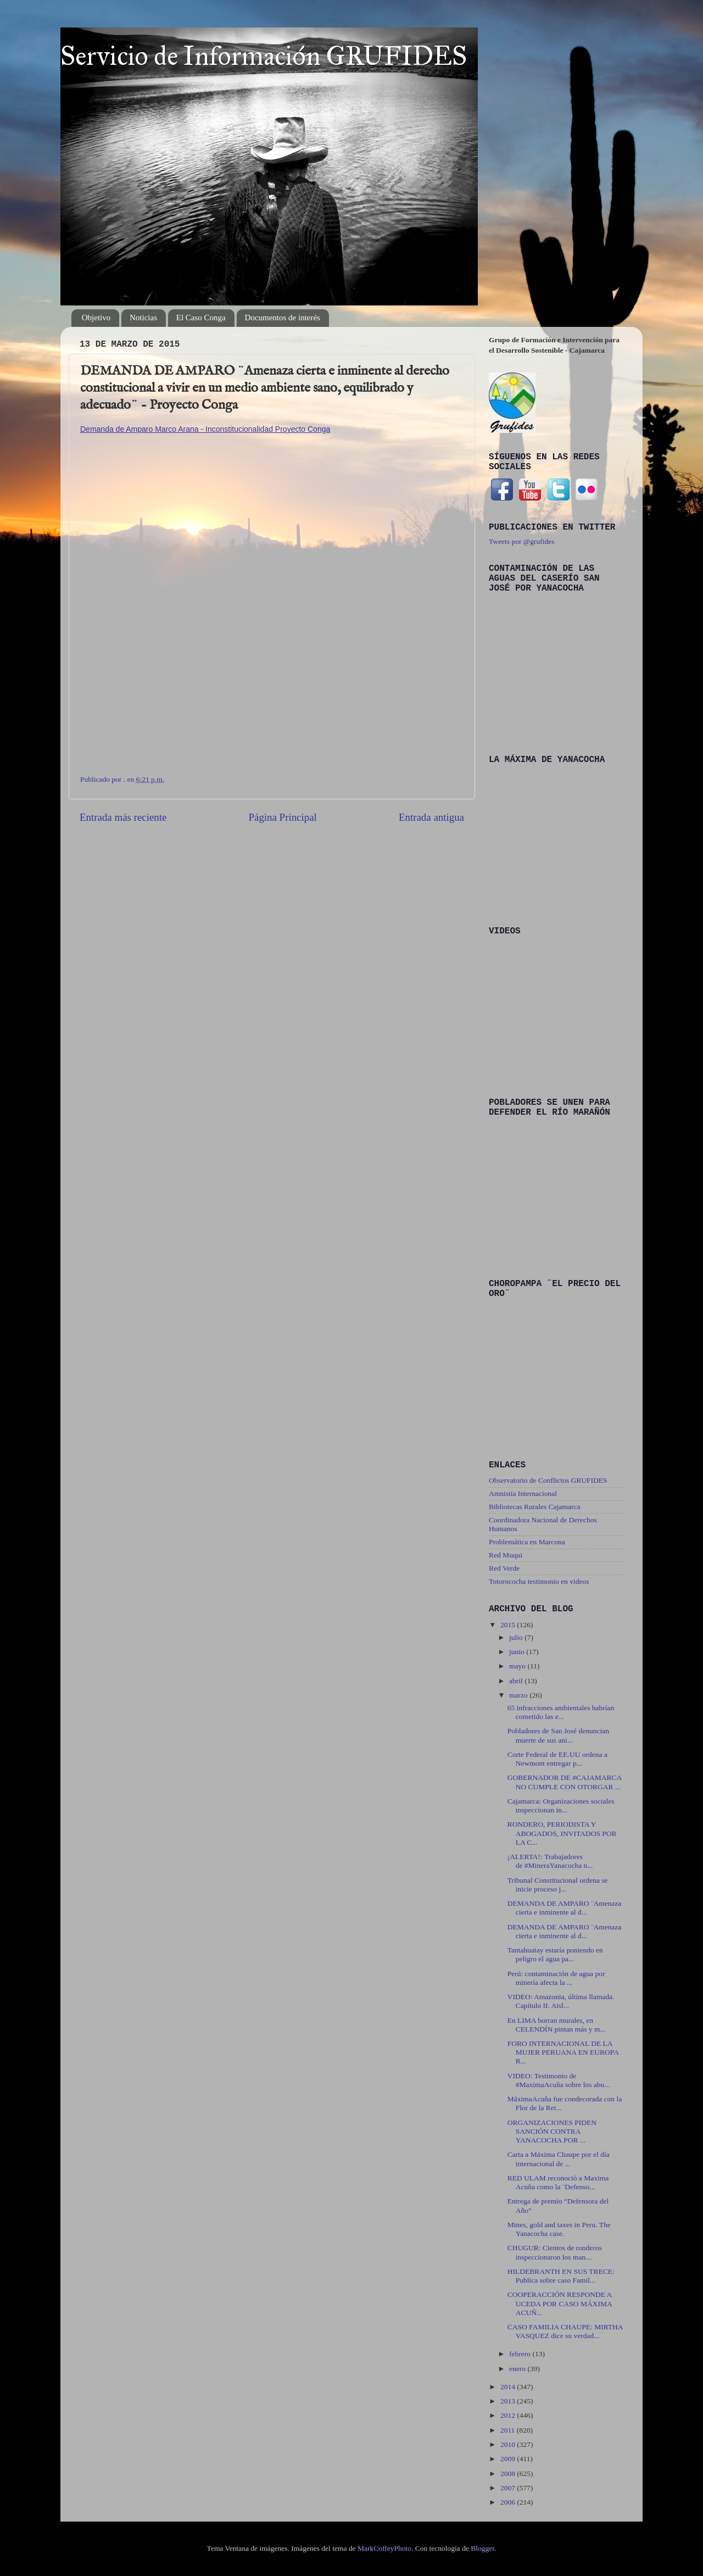 Image resolution: width=703 pixels, height=2576 pixels. Describe the element at coordinates (205, 429) in the screenshot. I see `Demanda de Amparo Marco Arana - Inconstitucionalidad Proyecto Conga` at that location.